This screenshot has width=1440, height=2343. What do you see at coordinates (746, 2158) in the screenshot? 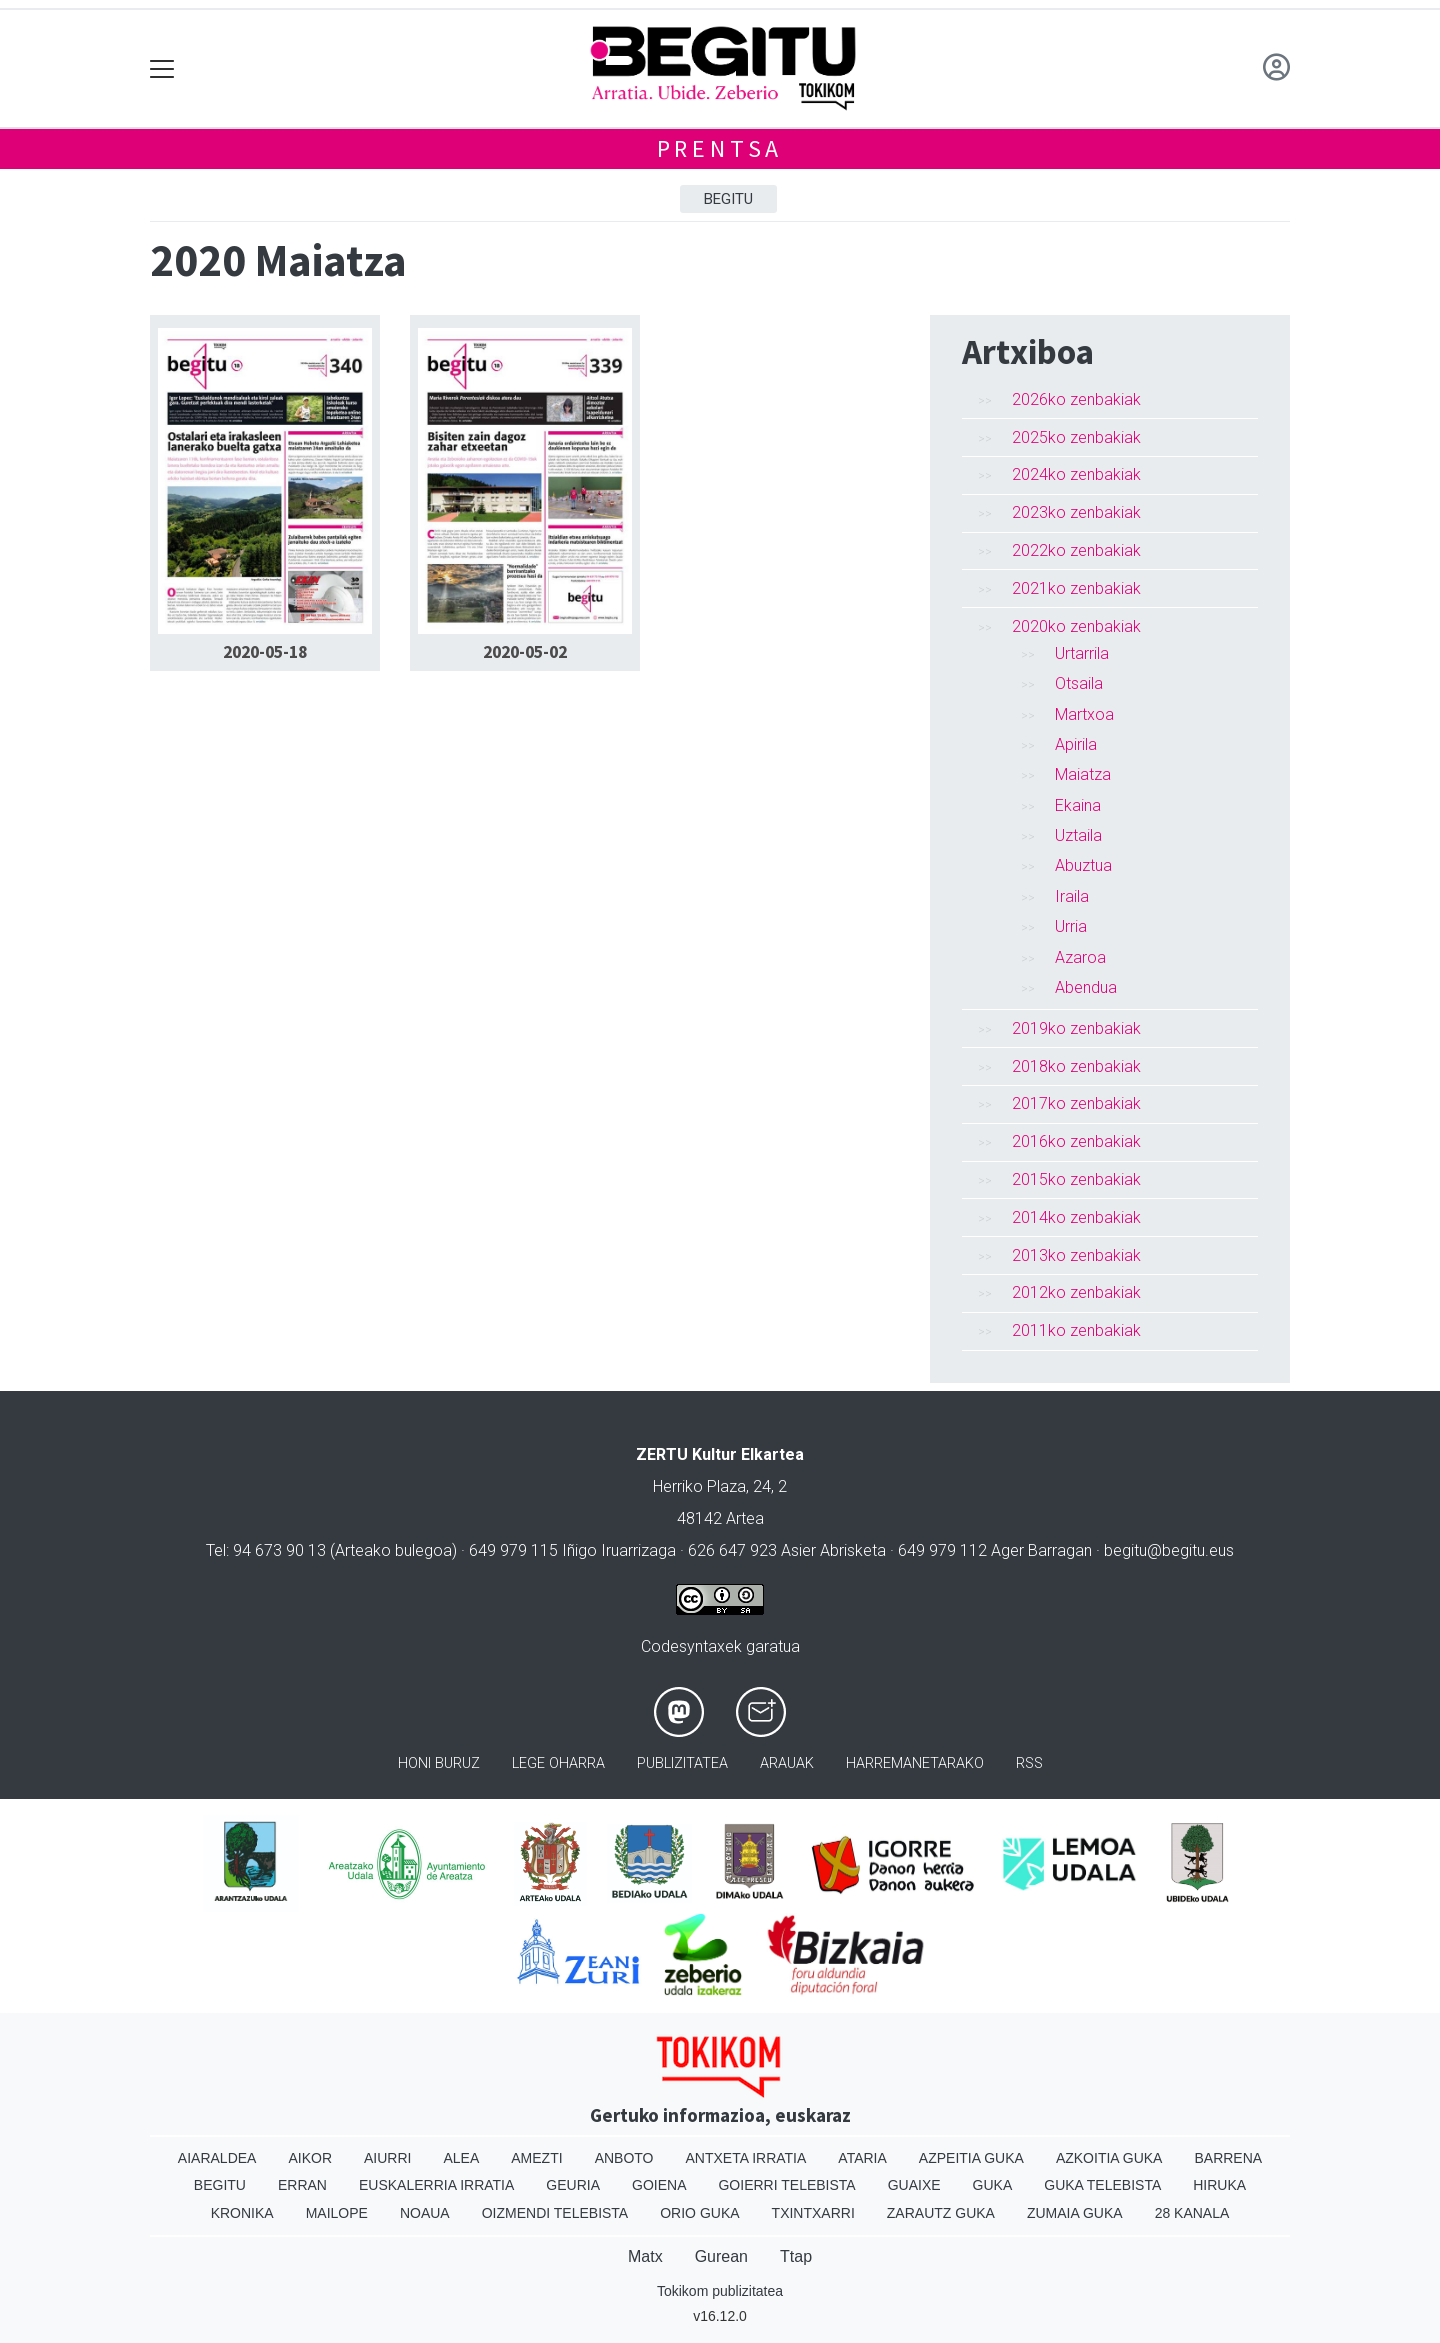
I see `Antxeta irratia` at bounding box center [746, 2158].